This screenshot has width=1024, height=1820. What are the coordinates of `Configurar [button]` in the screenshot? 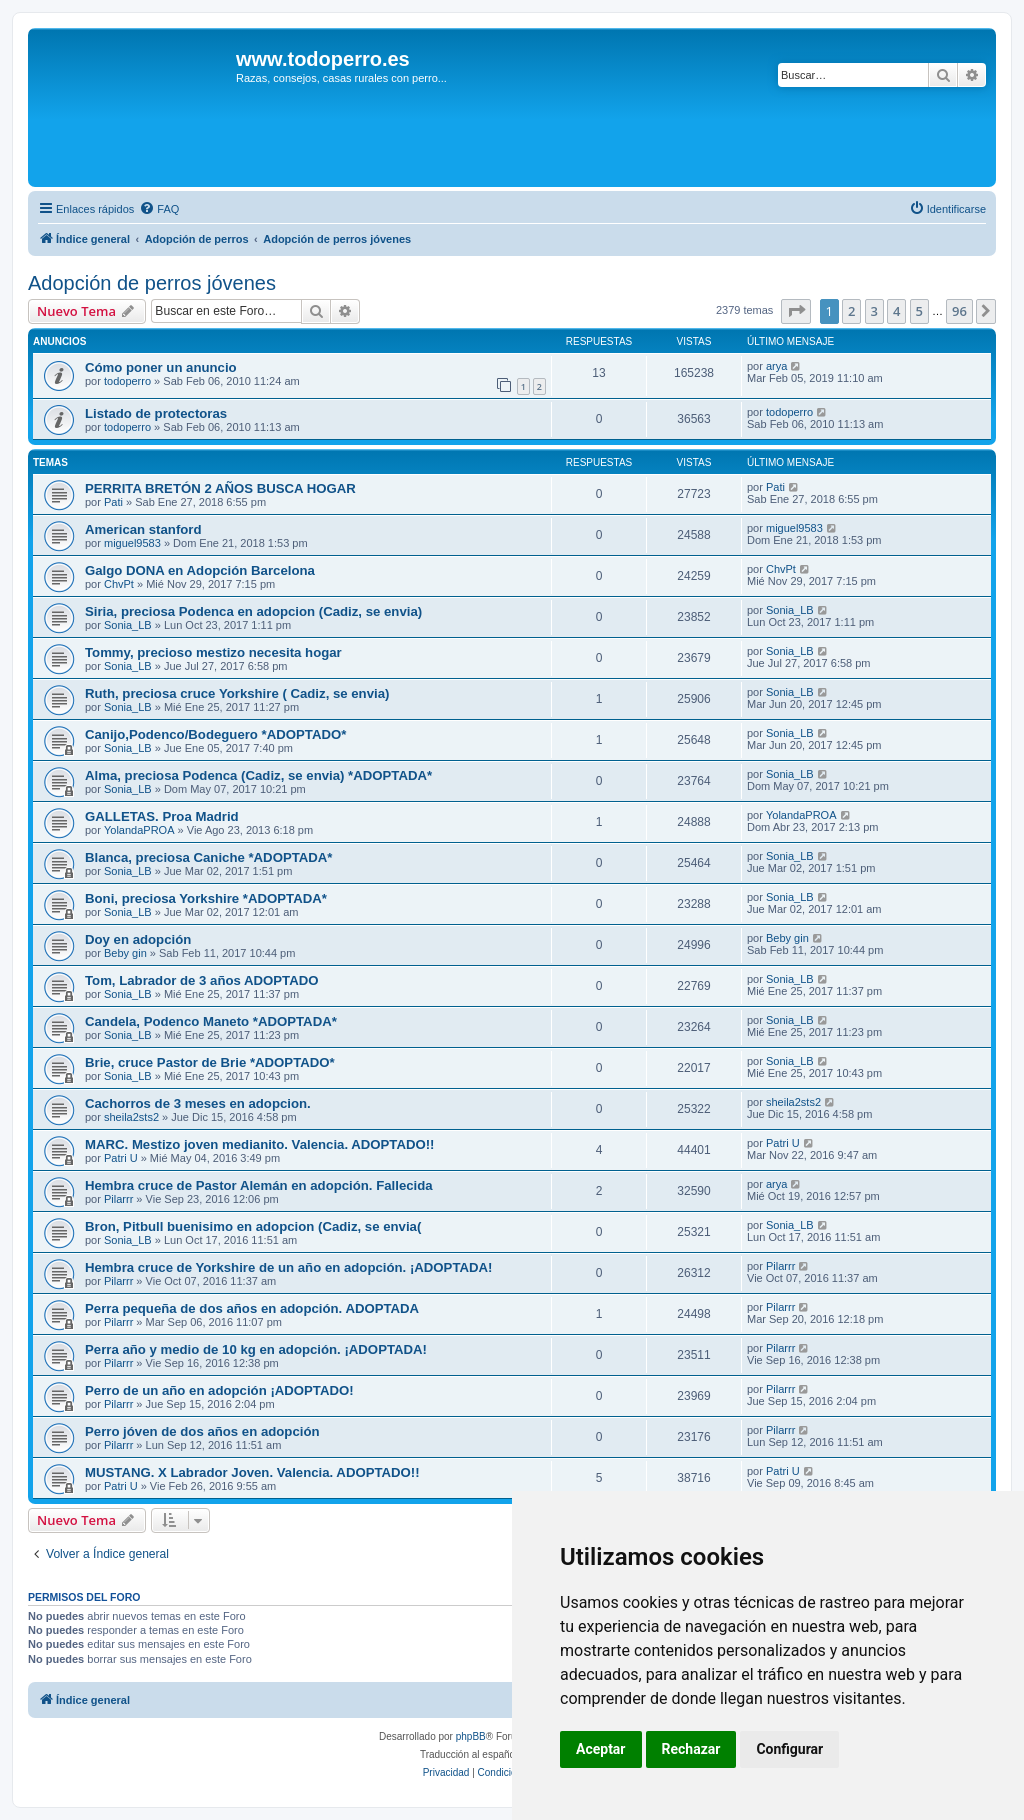 It's located at (789, 1749).